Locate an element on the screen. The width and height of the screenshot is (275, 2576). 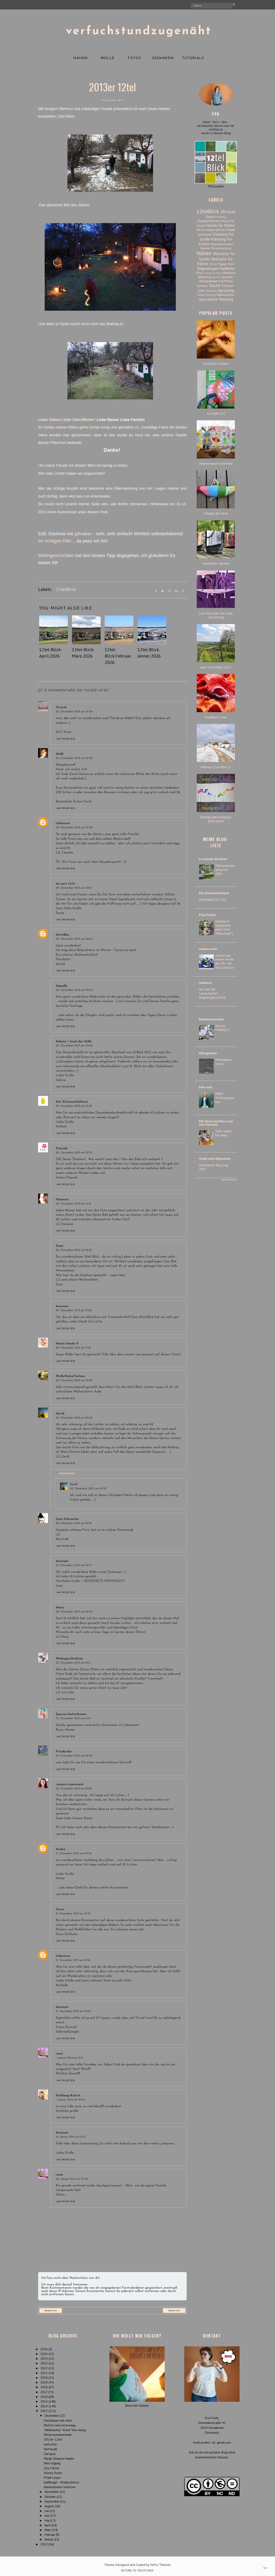
Le monde de Kitchi is located at coordinates (213, 859).